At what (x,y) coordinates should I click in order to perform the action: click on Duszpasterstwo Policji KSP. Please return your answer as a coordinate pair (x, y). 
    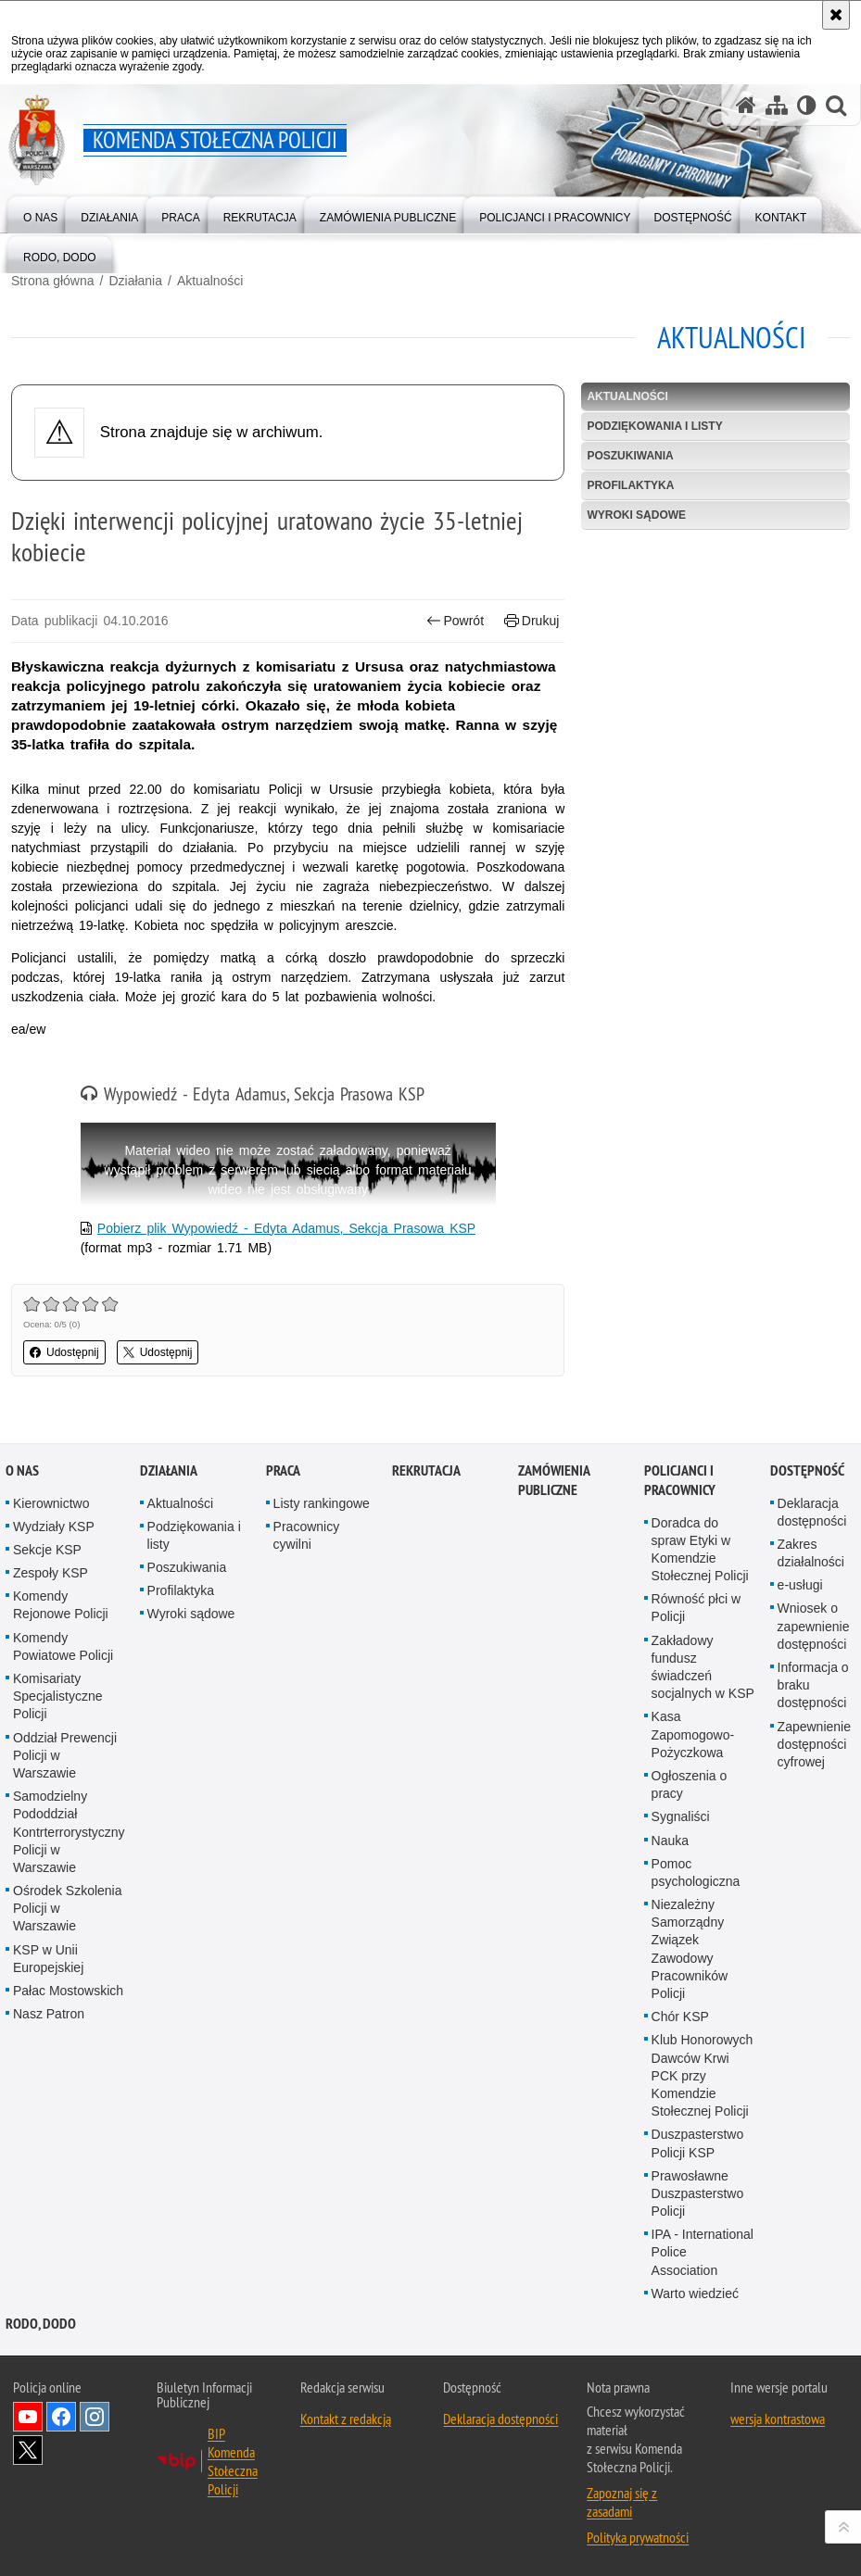
    Looking at the image, I should click on (698, 2143).